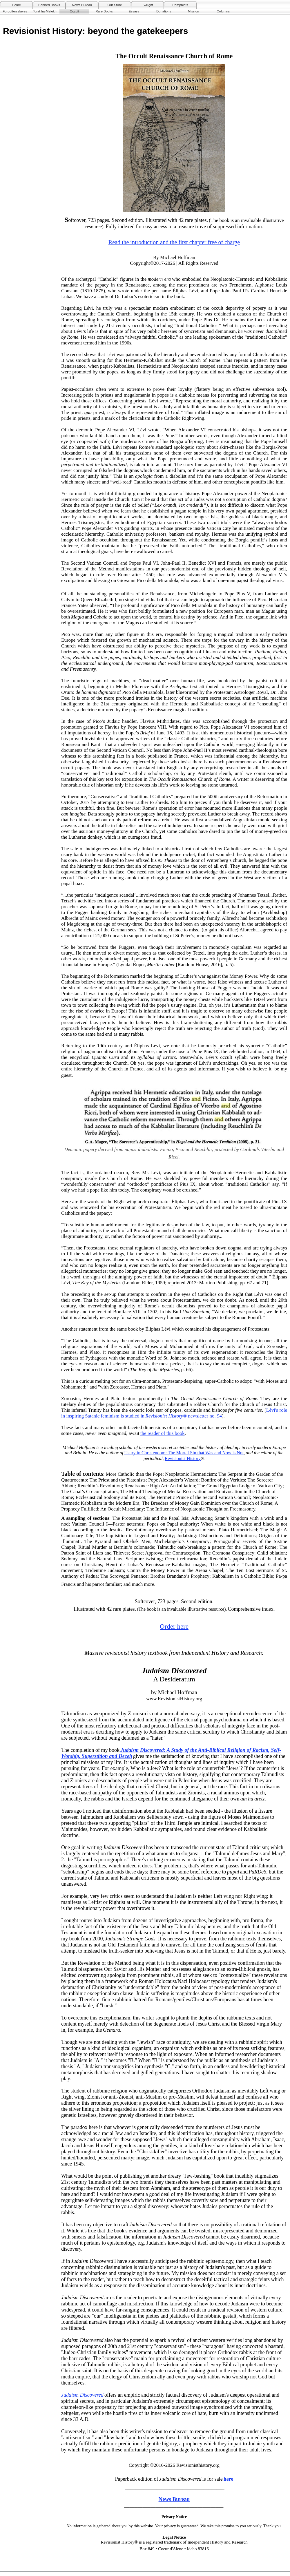  I want to click on here, so click(228, 2479).